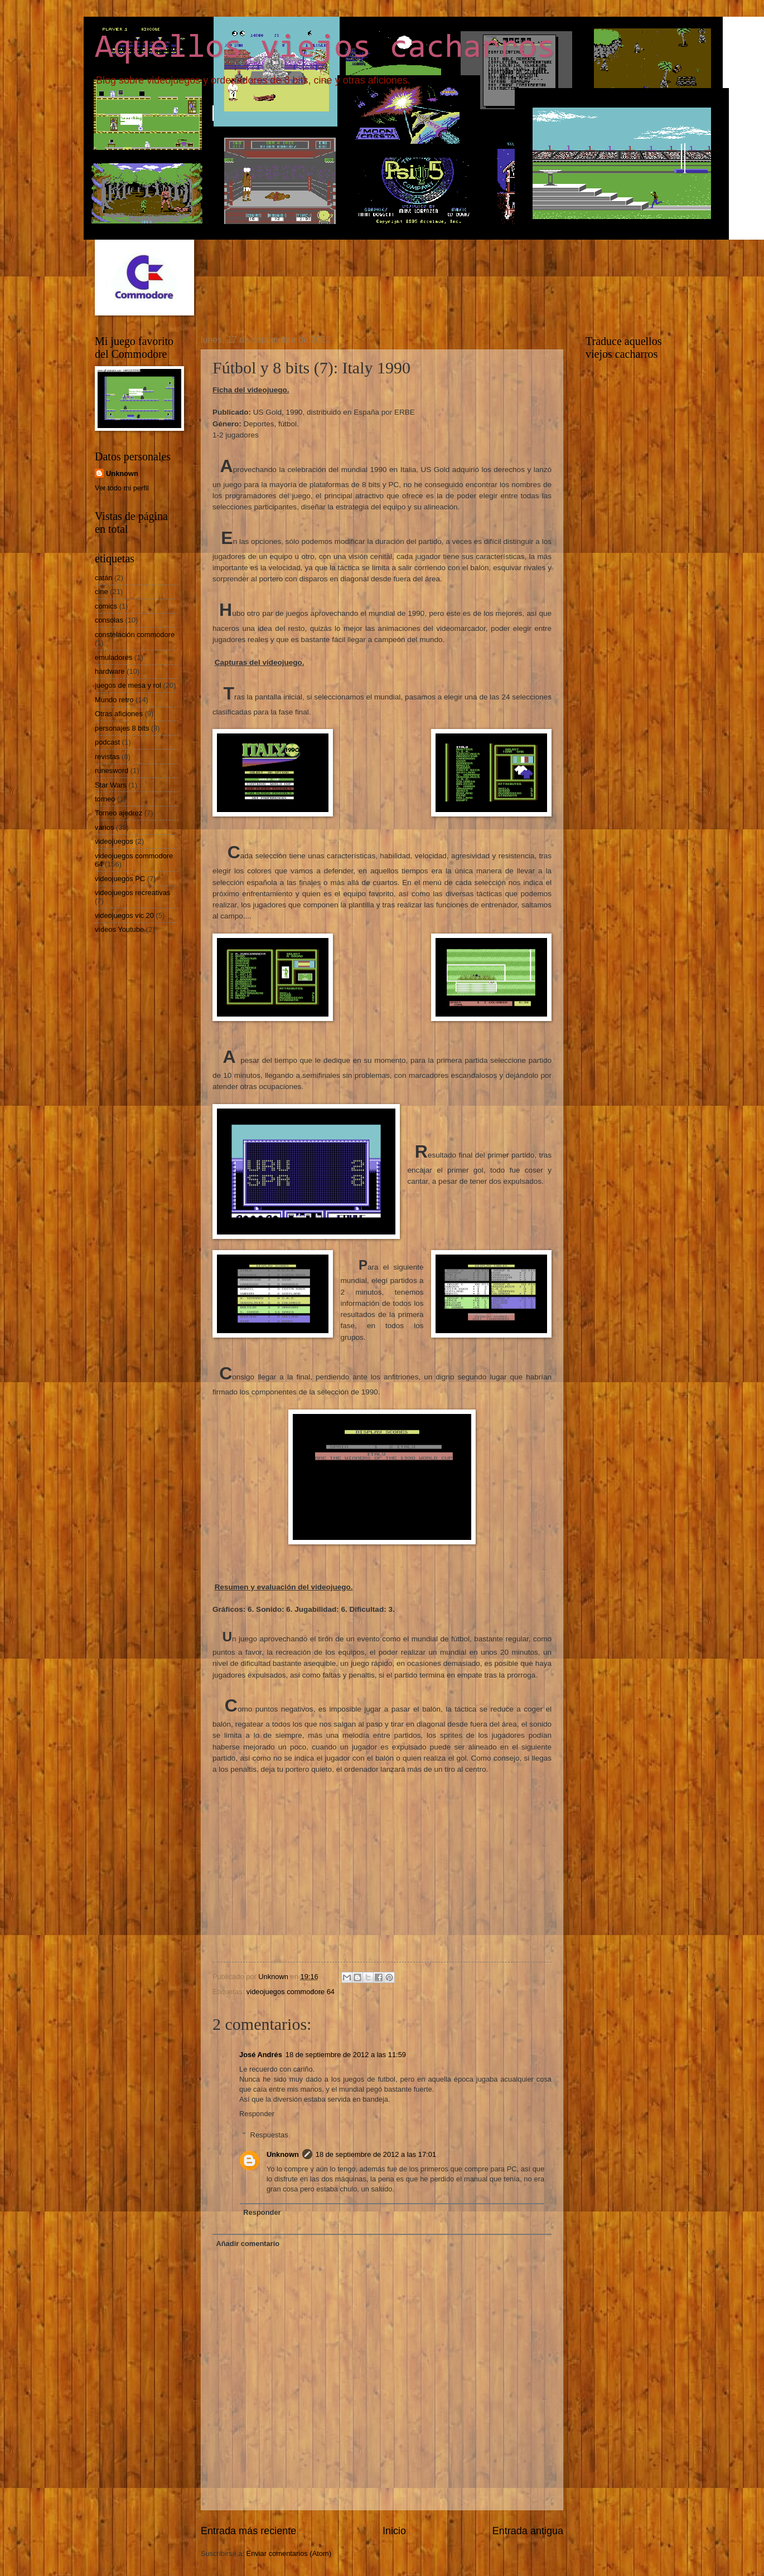  Describe the element at coordinates (119, 929) in the screenshot. I see `vídeos Youtube` at that location.